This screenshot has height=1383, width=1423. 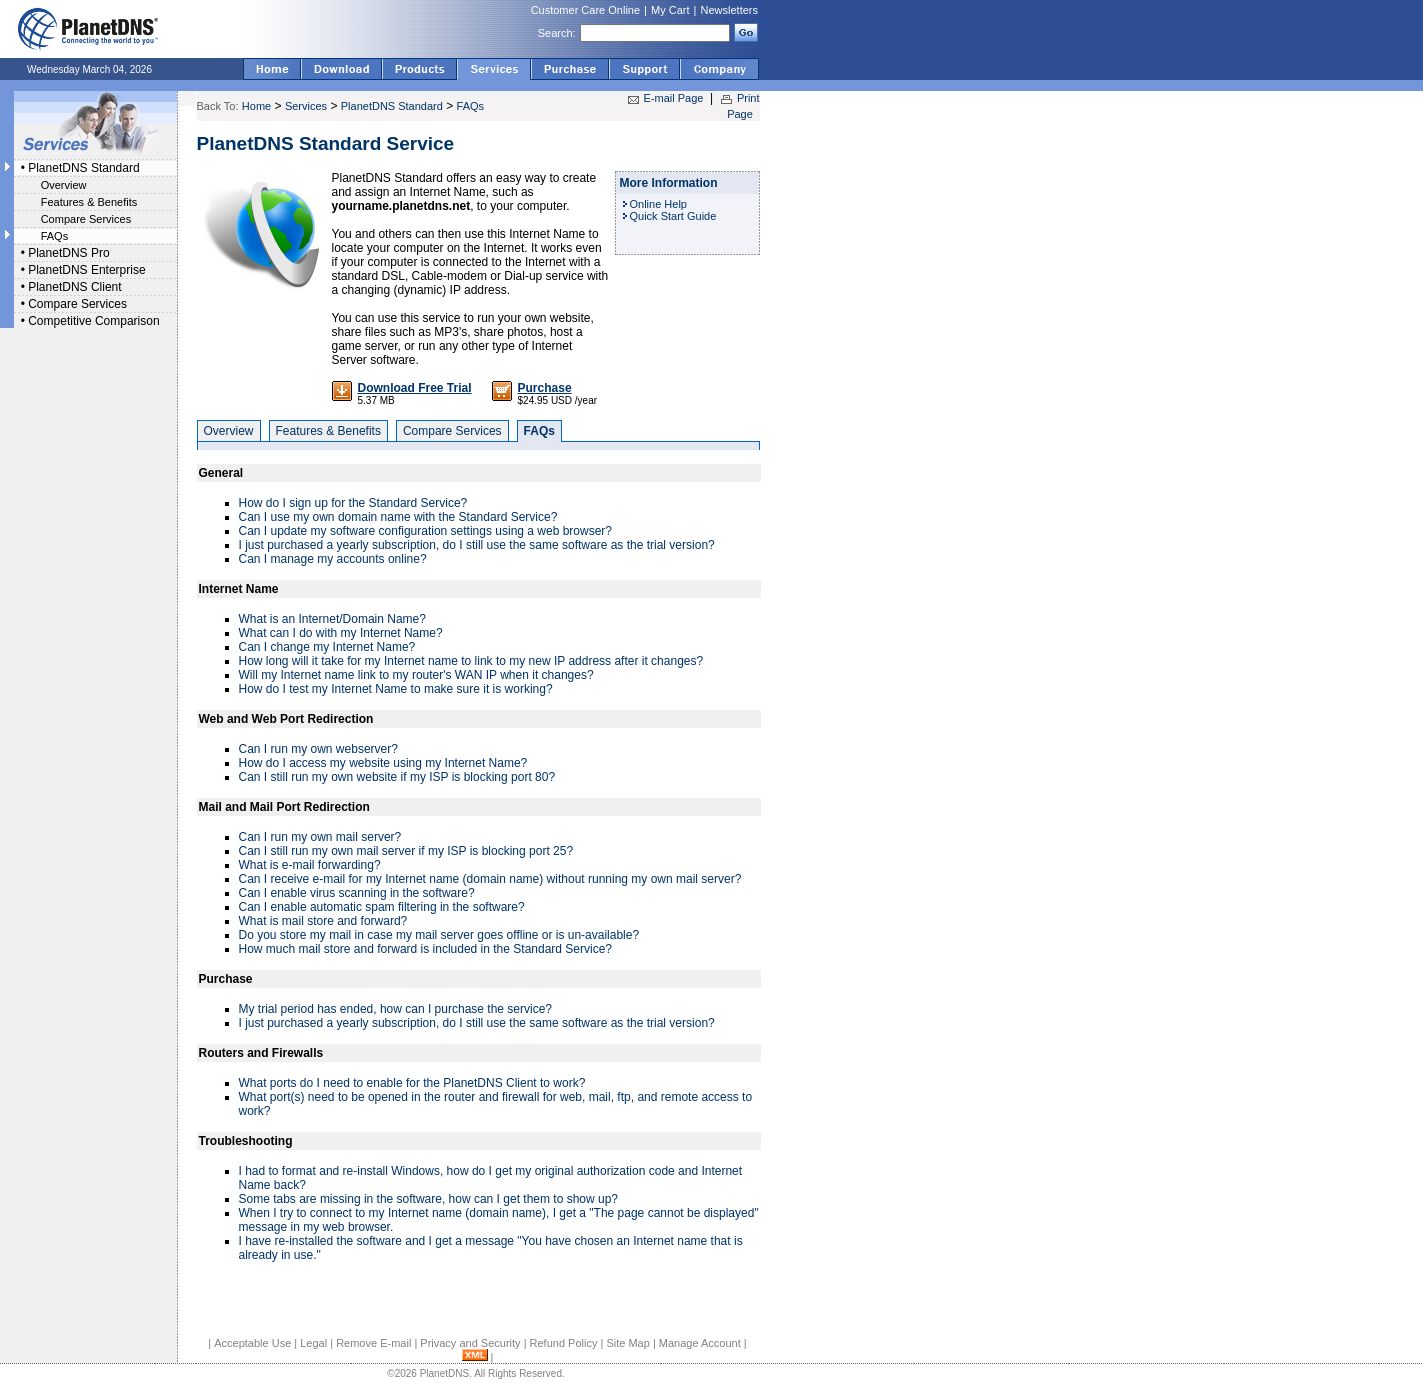 I want to click on Can I still run my own mail server if my ISP is blocking port 25?, so click(x=406, y=851).